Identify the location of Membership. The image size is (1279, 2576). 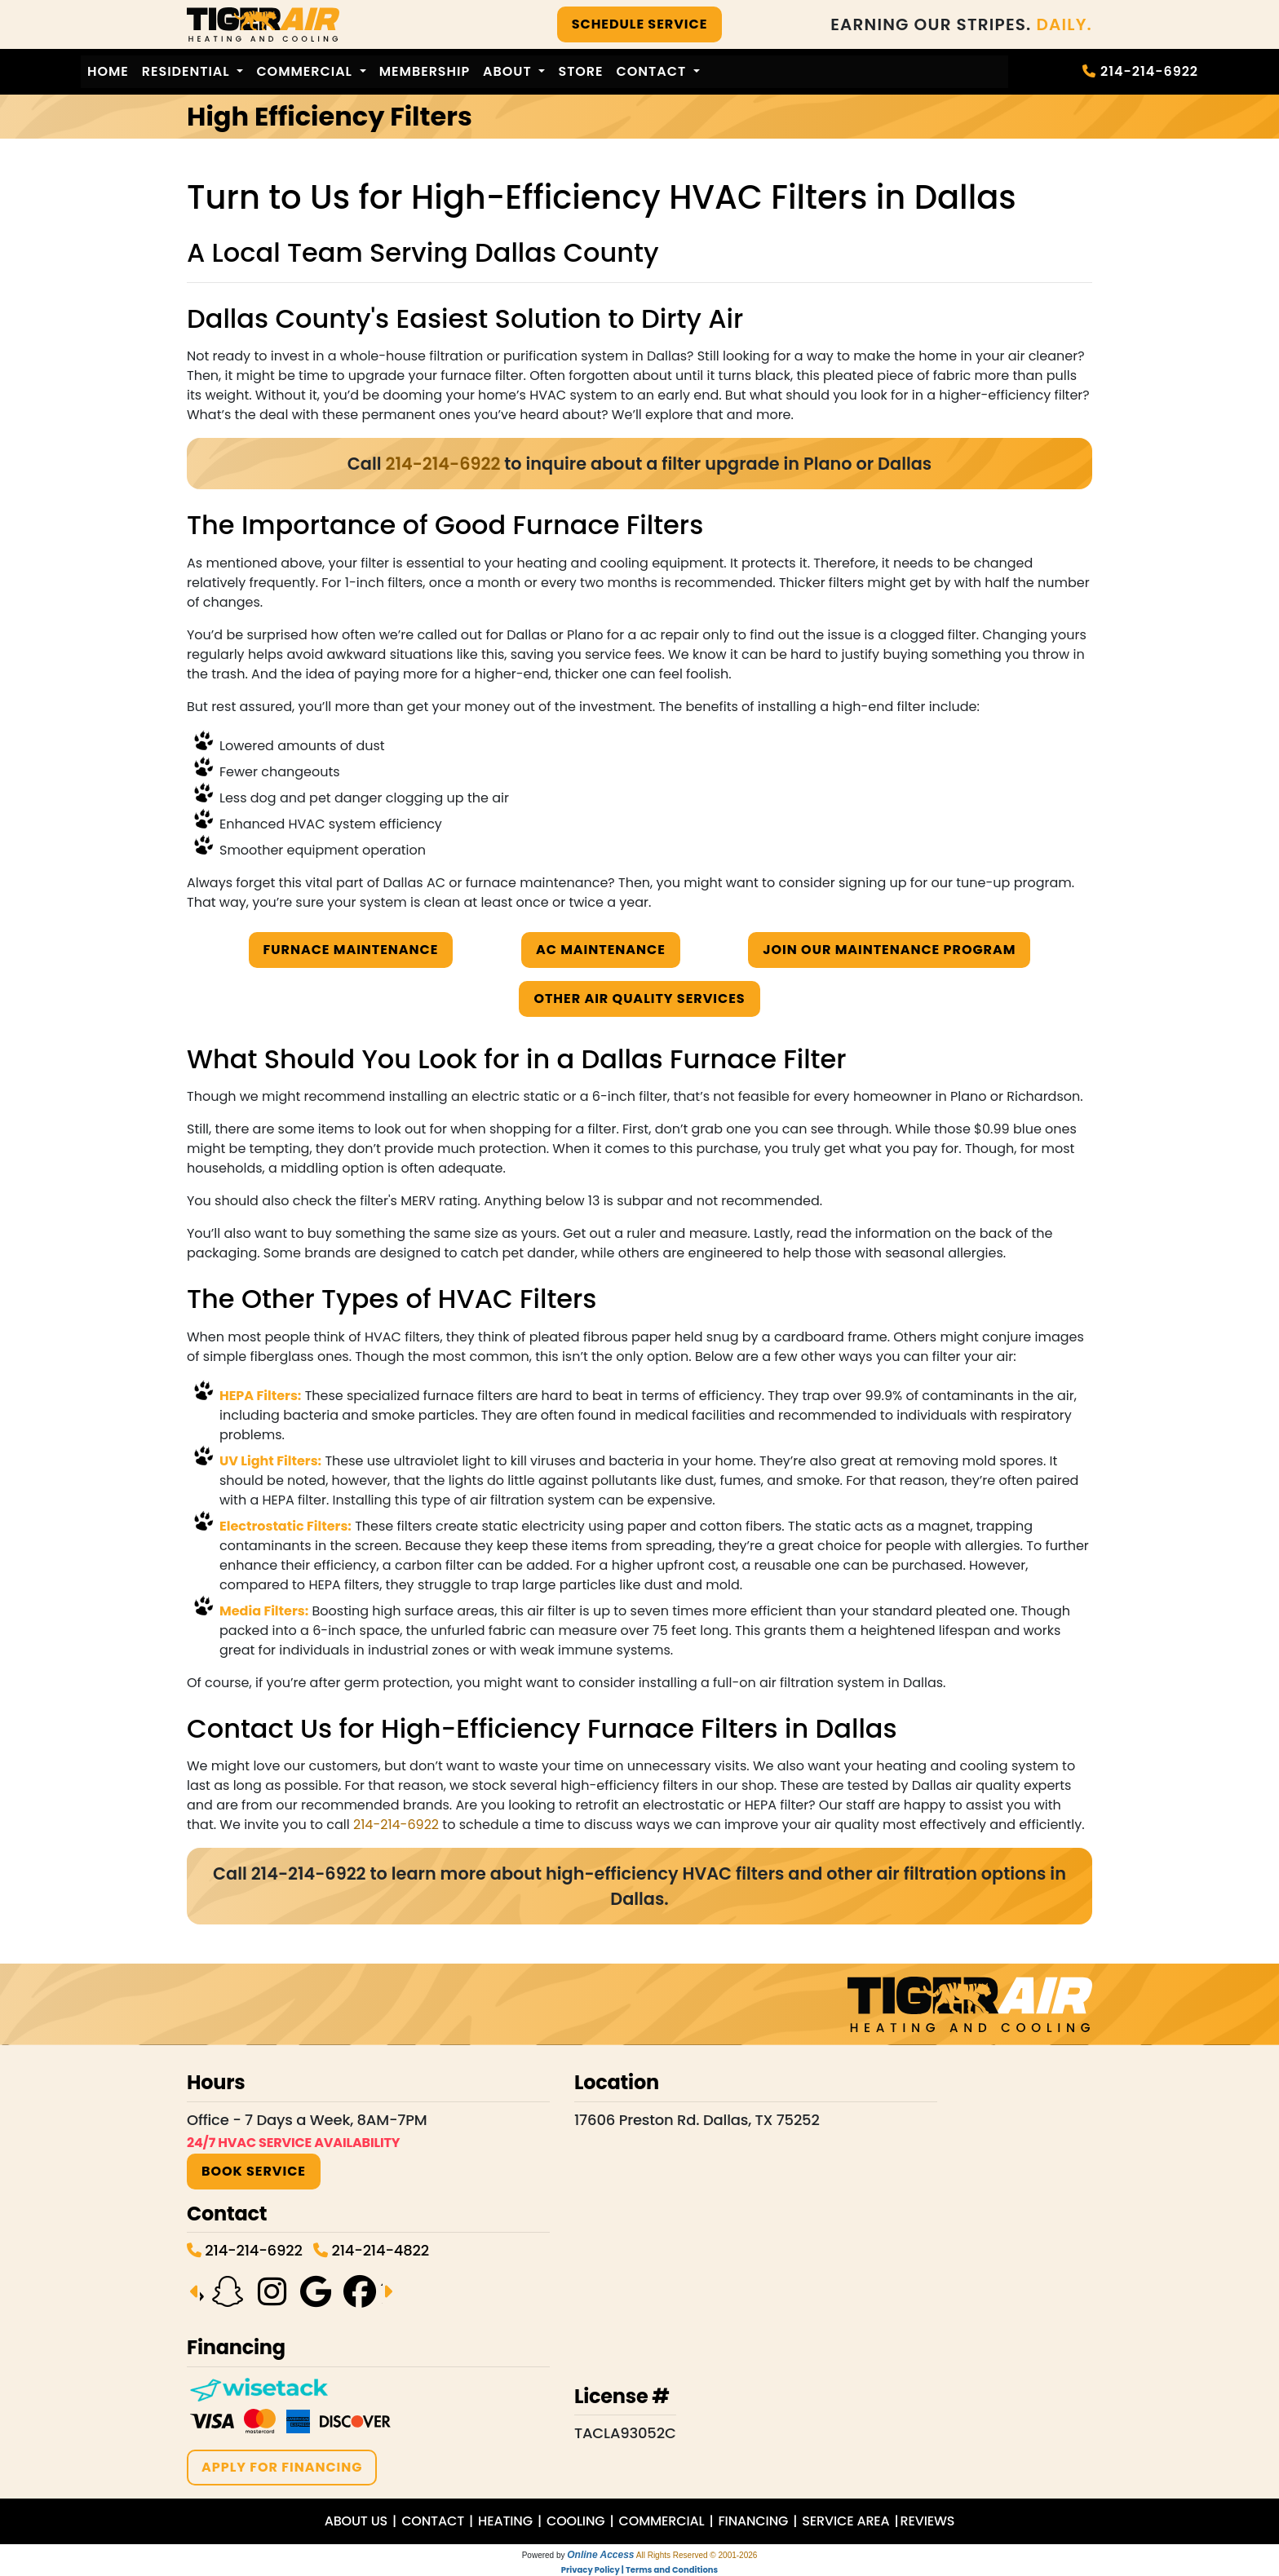
(424, 71).